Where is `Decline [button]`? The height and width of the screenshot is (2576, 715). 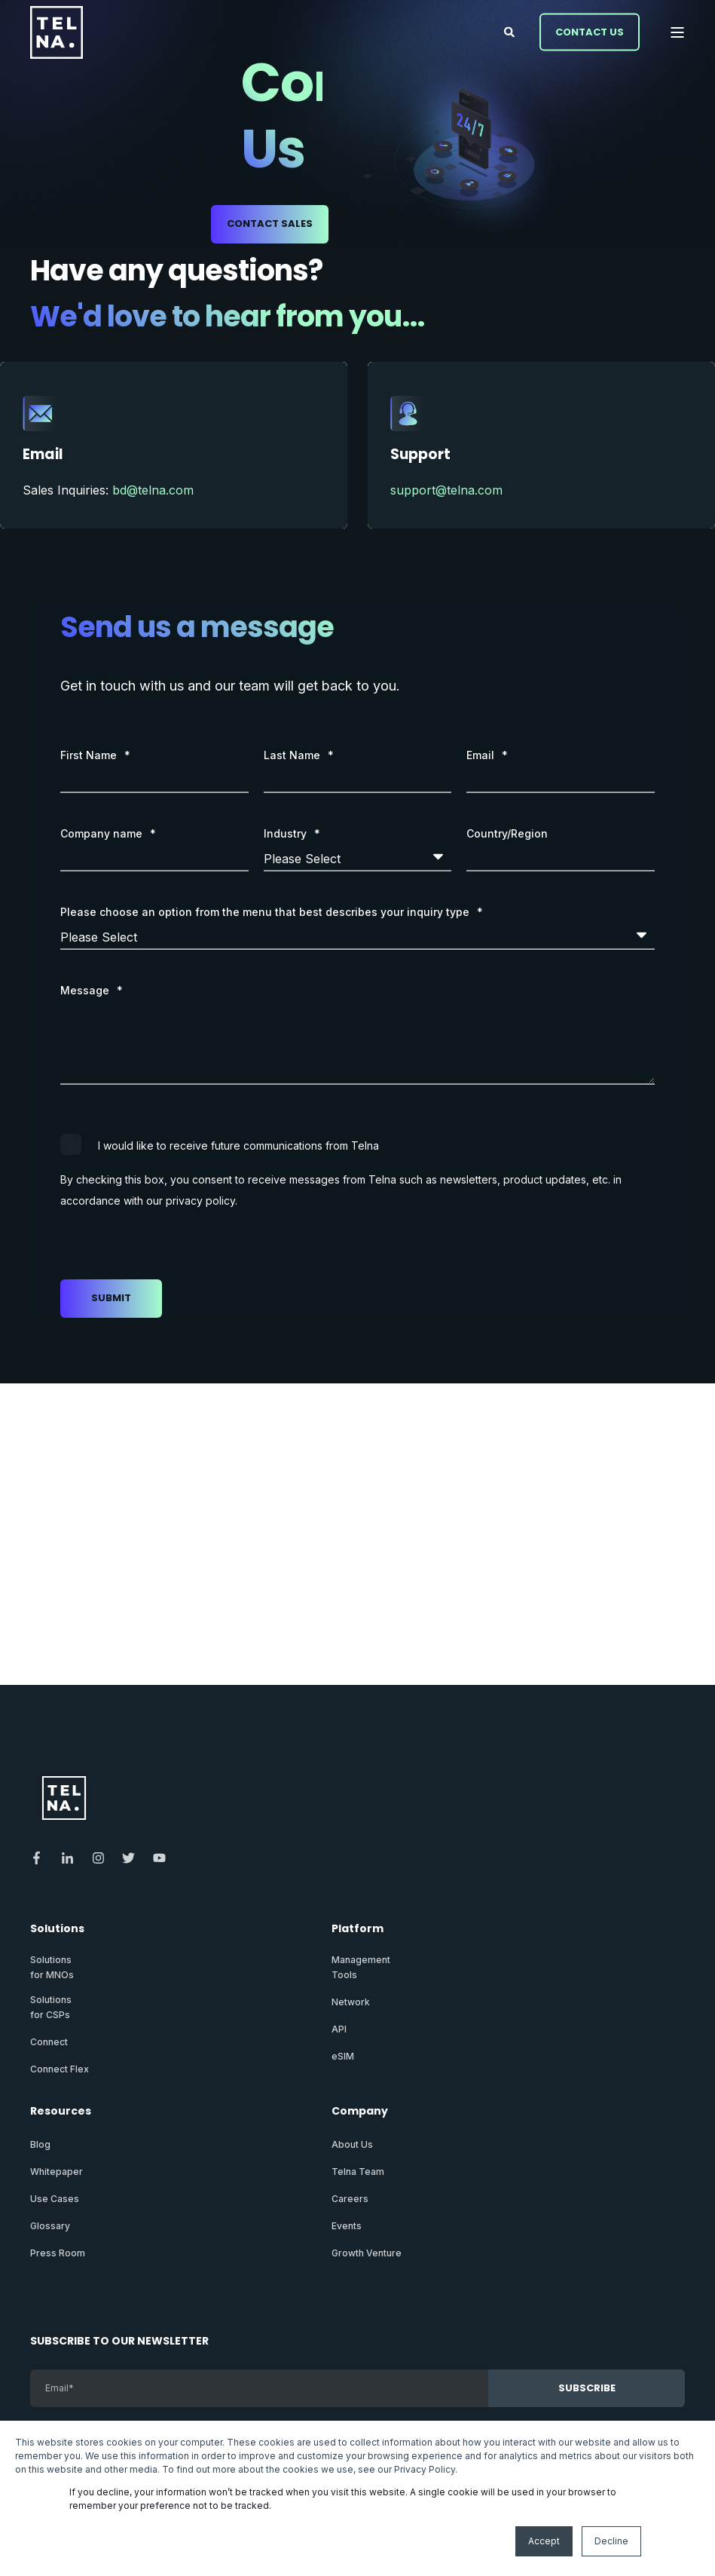
Decline [button] is located at coordinates (611, 2541).